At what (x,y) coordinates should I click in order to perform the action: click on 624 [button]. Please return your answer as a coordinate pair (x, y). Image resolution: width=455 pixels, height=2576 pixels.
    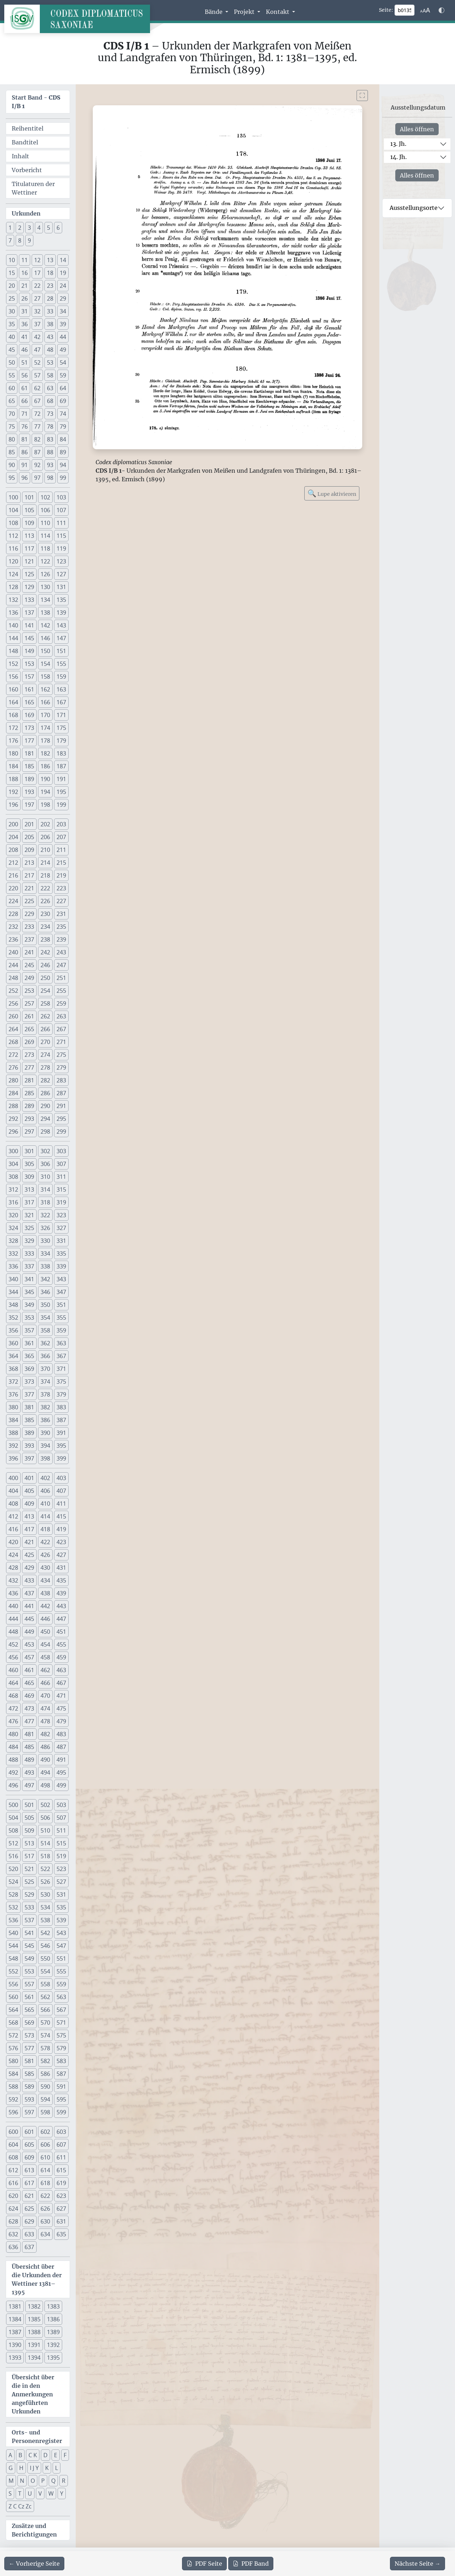
    Looking at the image, I should click on (13, 2208).